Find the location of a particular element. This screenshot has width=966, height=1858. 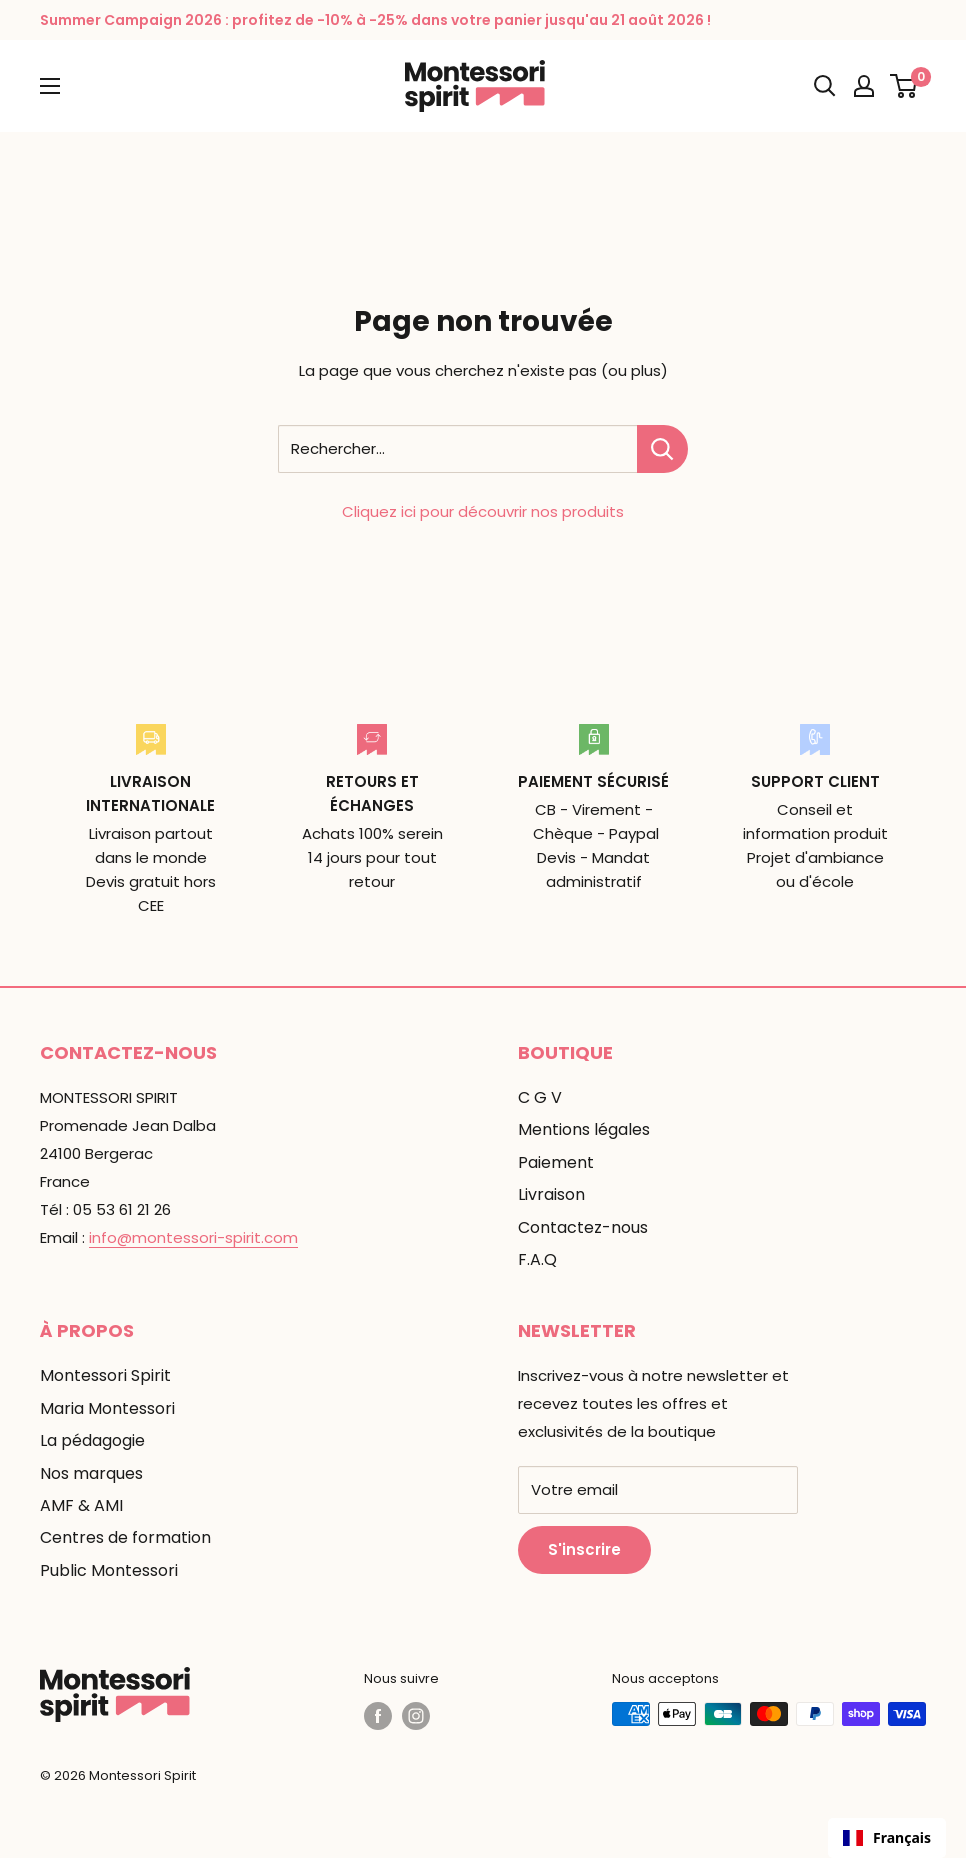

F.A.Q is located at coordinates (537, 1259).